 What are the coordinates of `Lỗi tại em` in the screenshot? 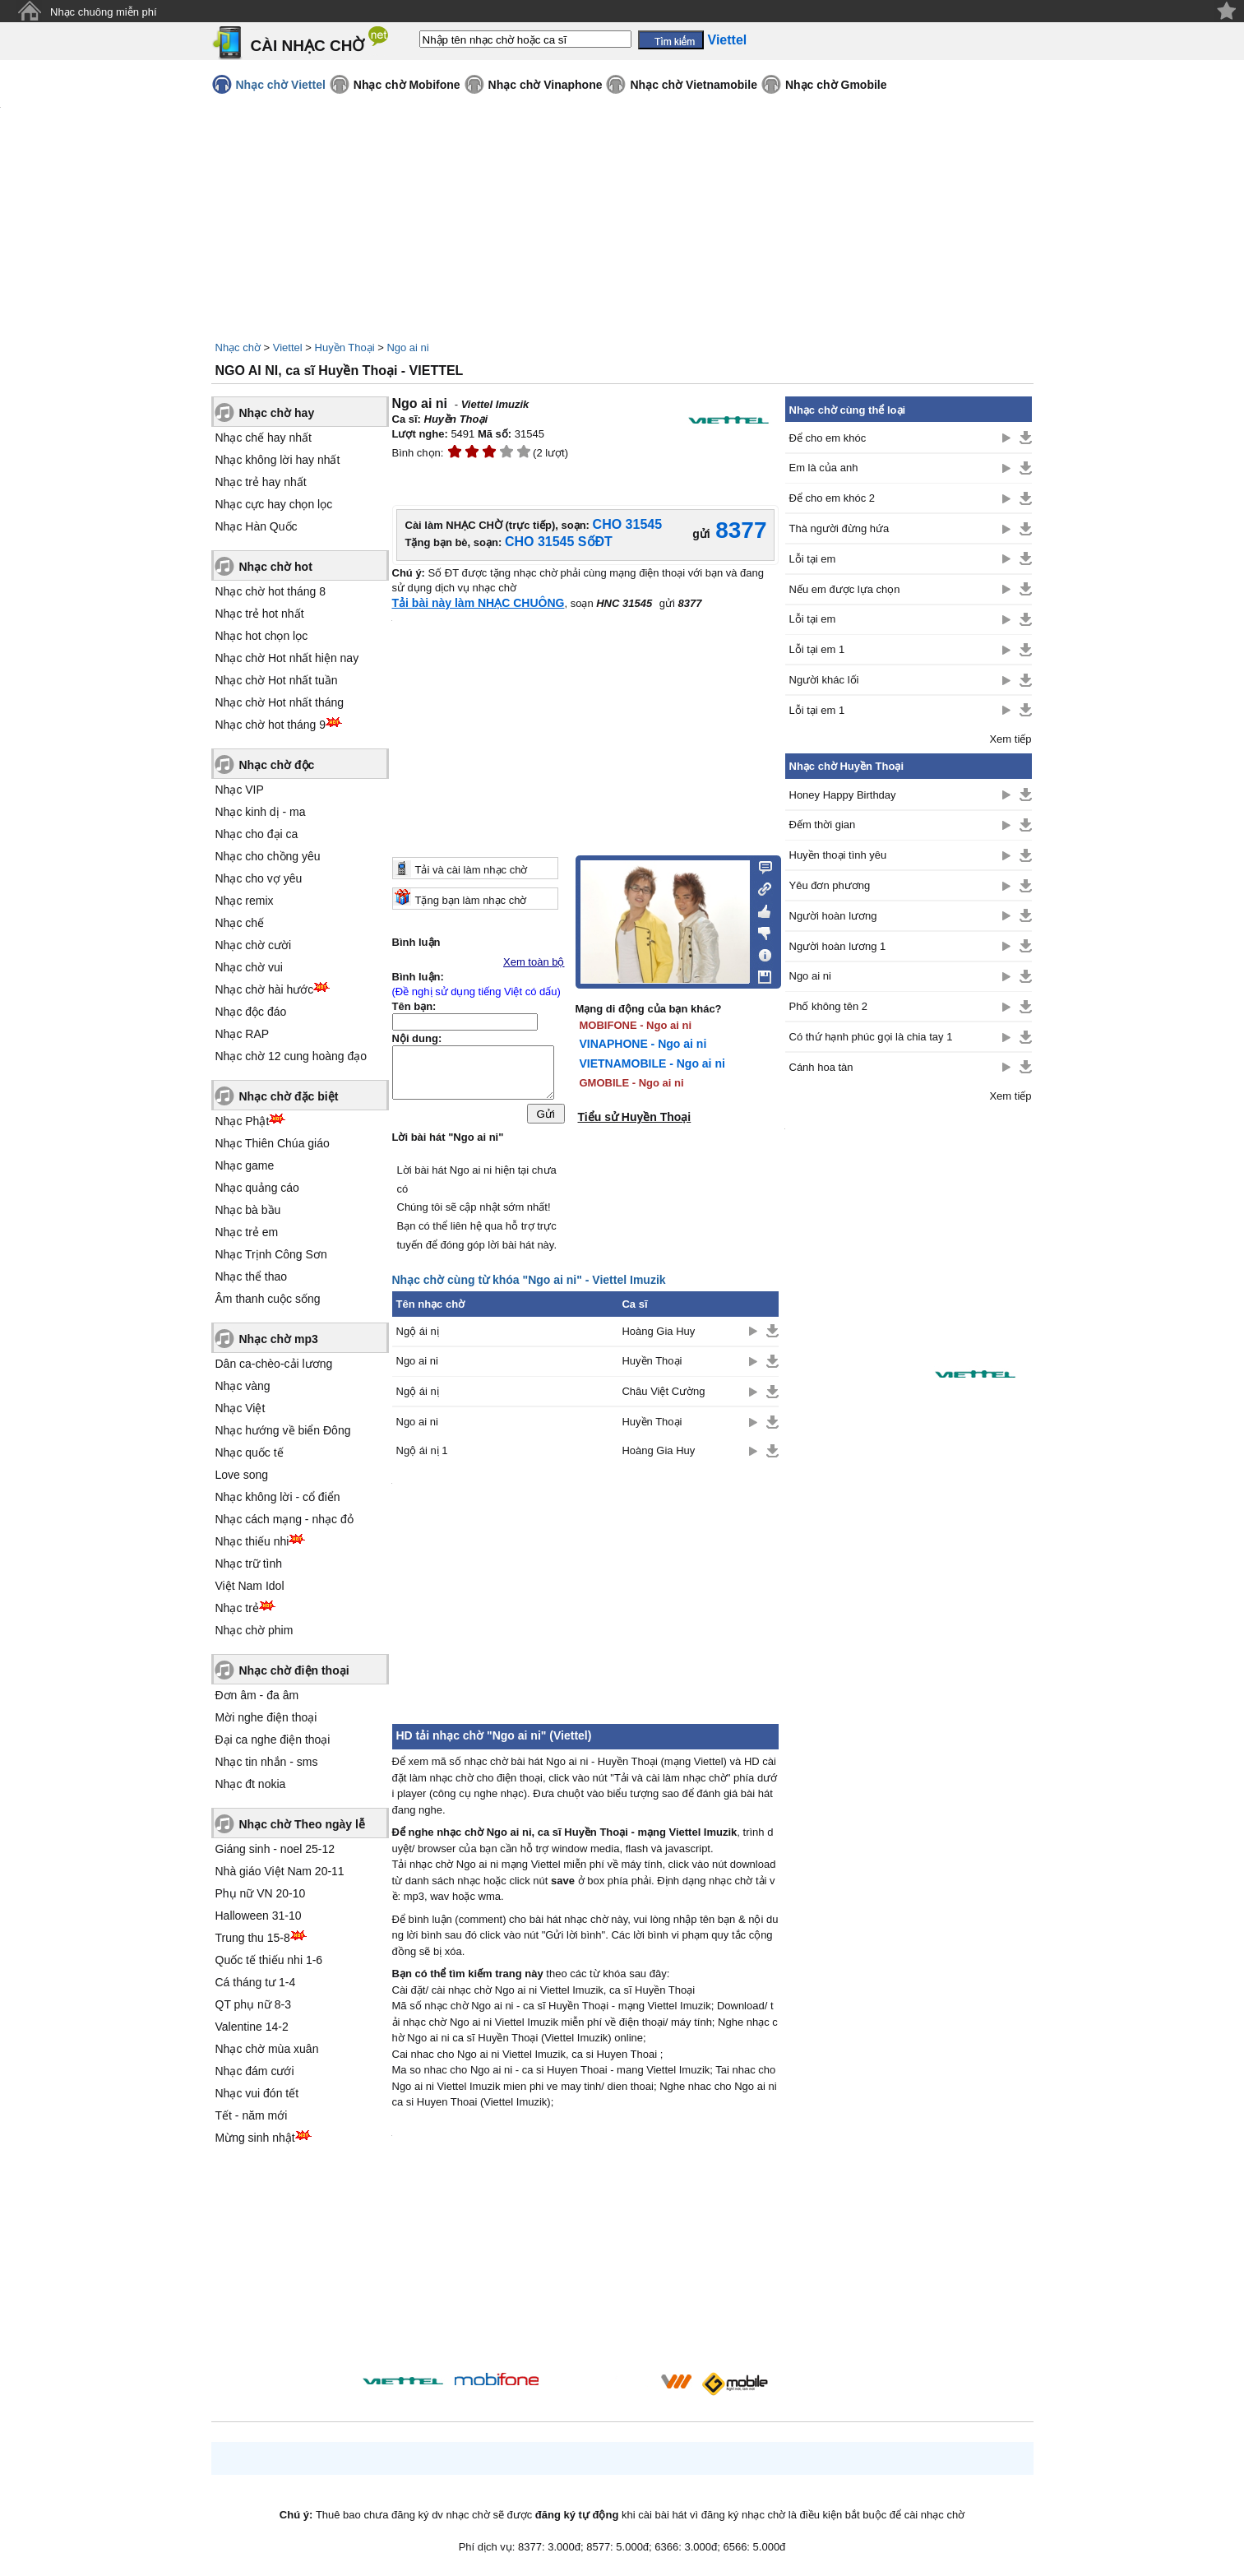 It's located at (812, 559).